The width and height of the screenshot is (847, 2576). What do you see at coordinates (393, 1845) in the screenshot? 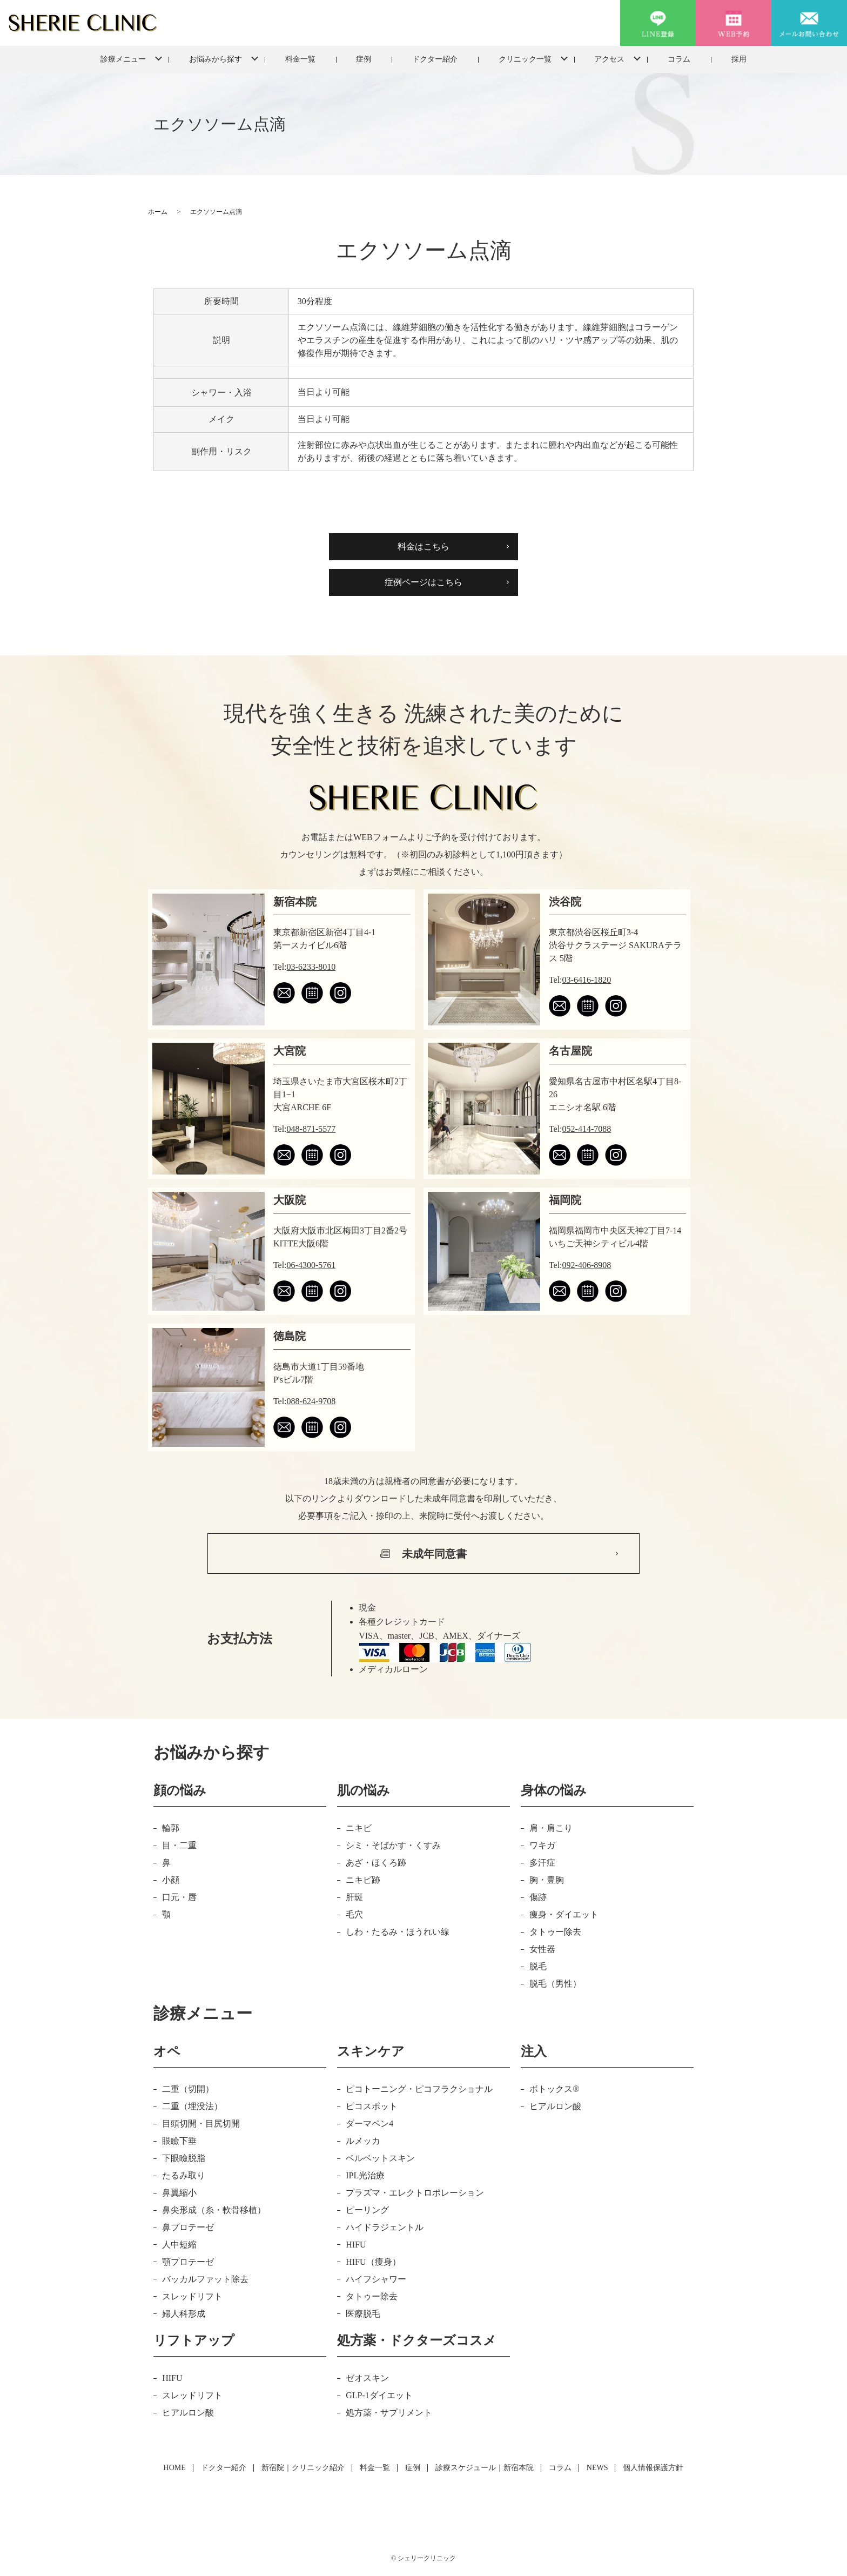
I see `シミ・そばかす・くすみ` at bounding box center [393, 1845].